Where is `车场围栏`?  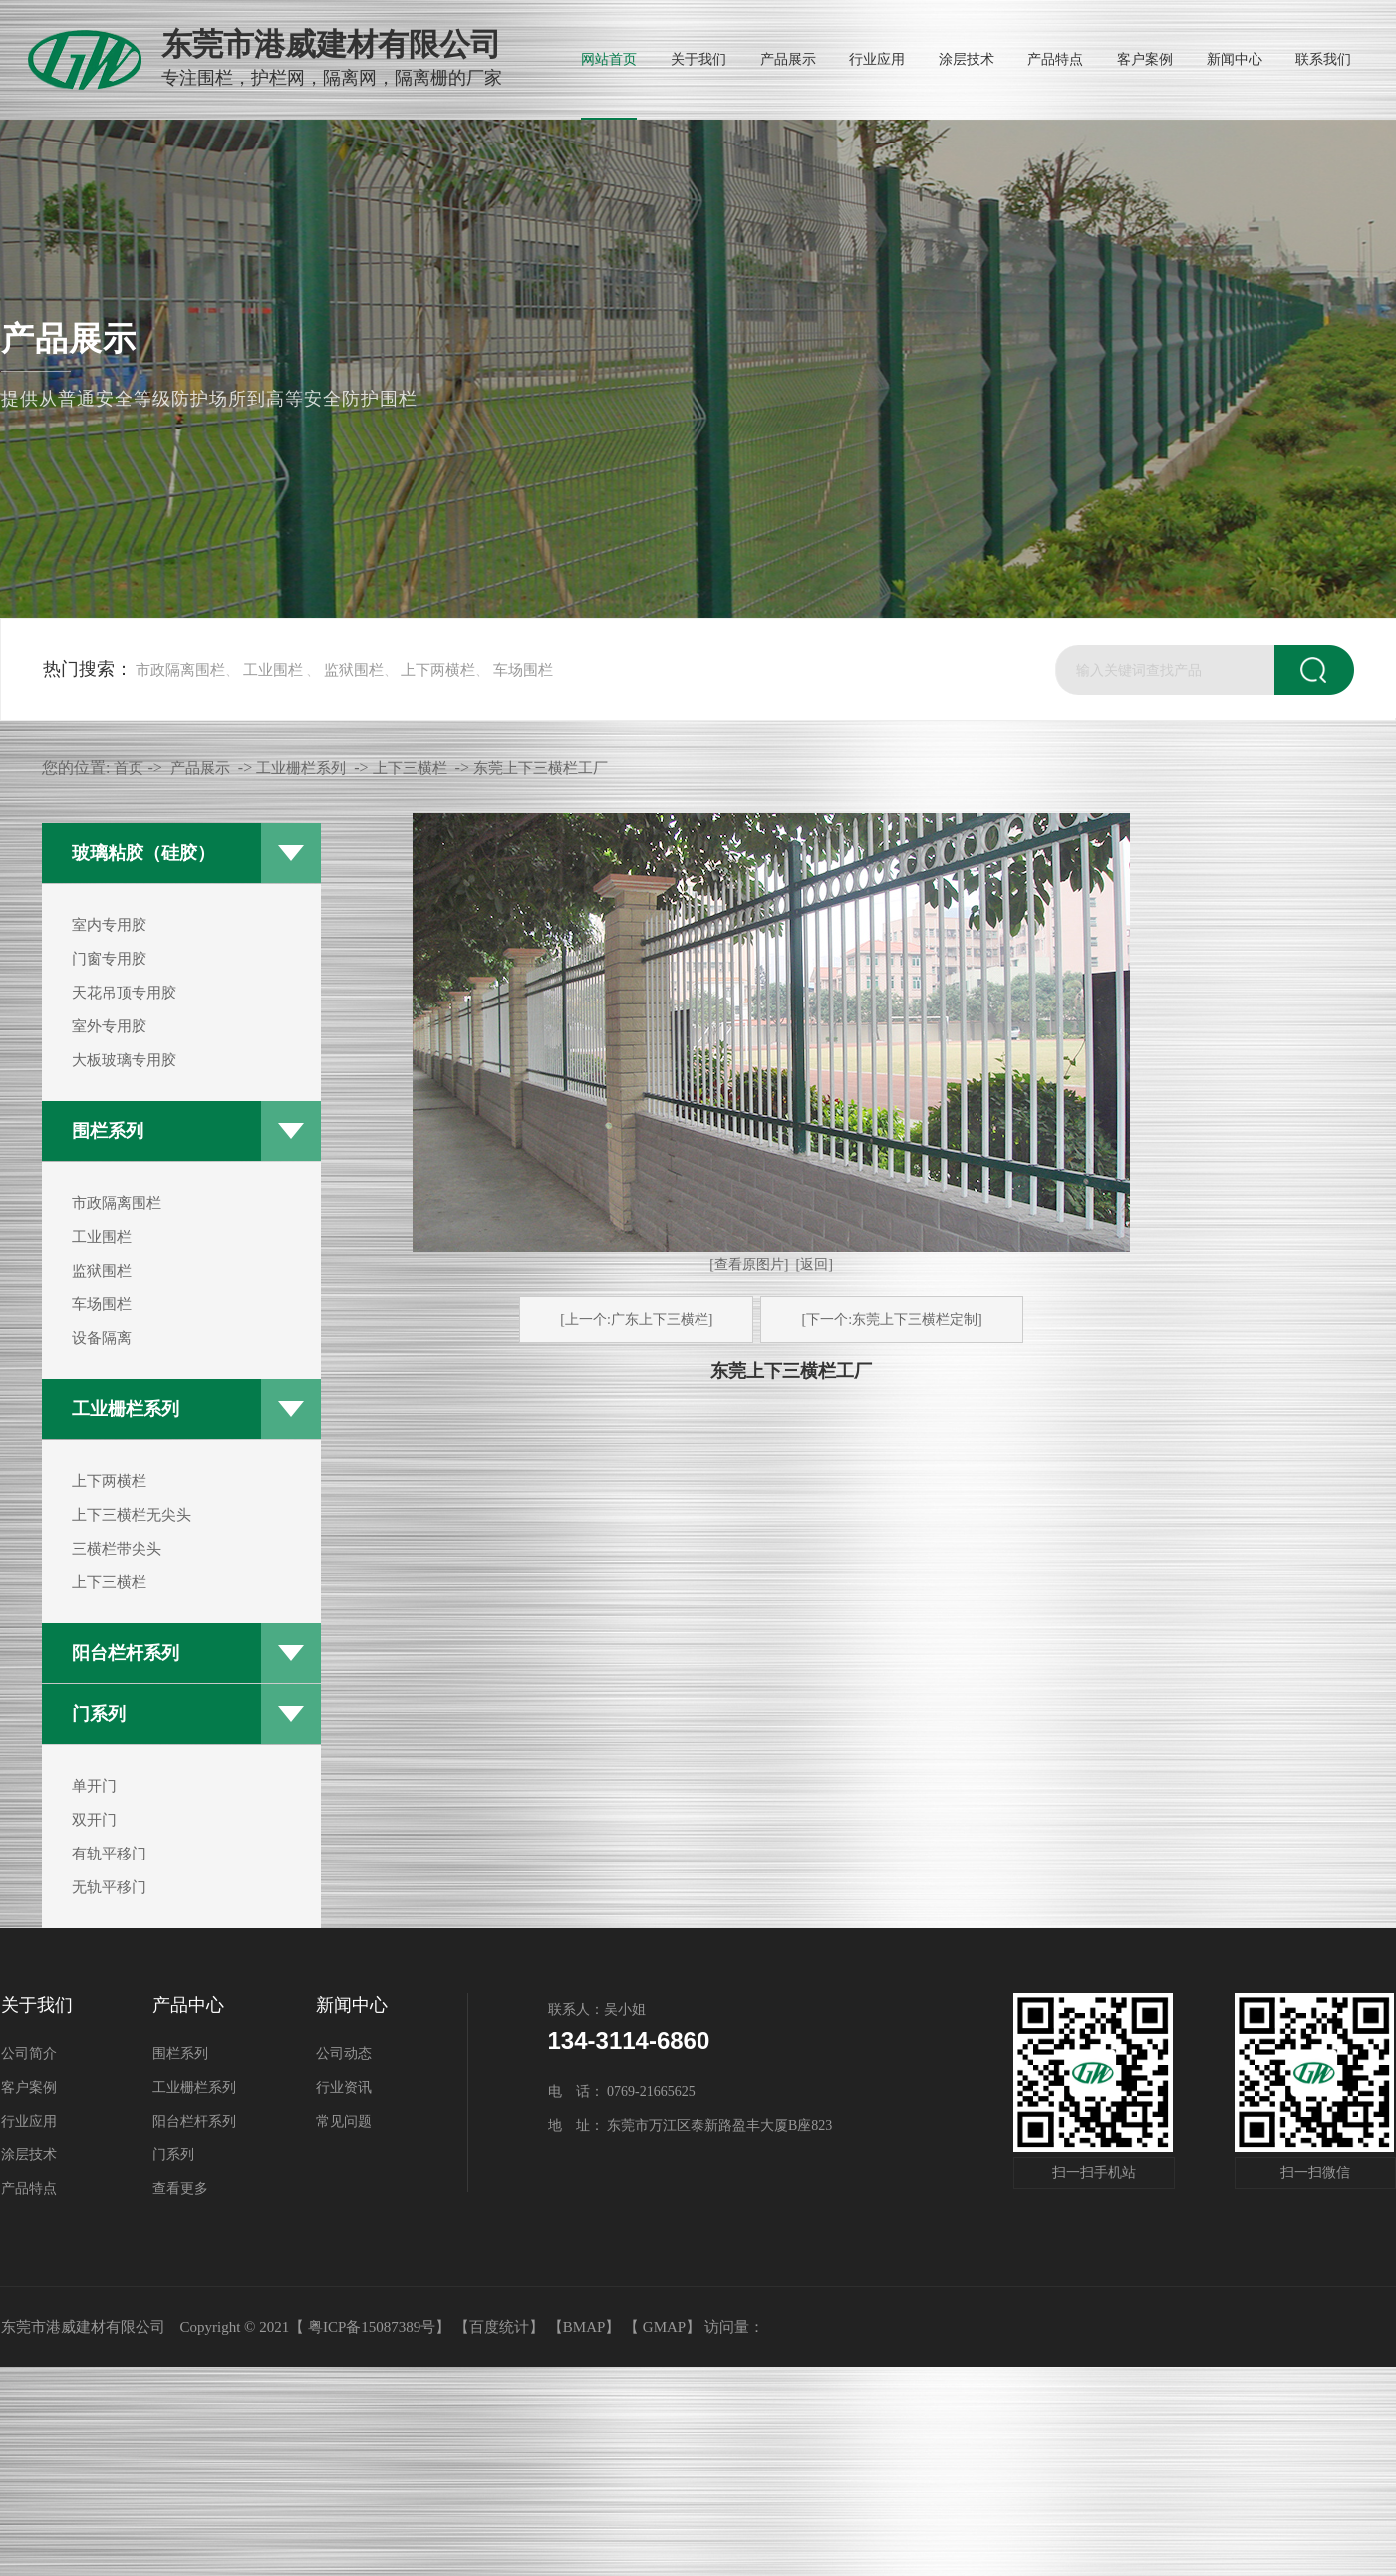 车场围栏 is located at coordinates (523, 670).